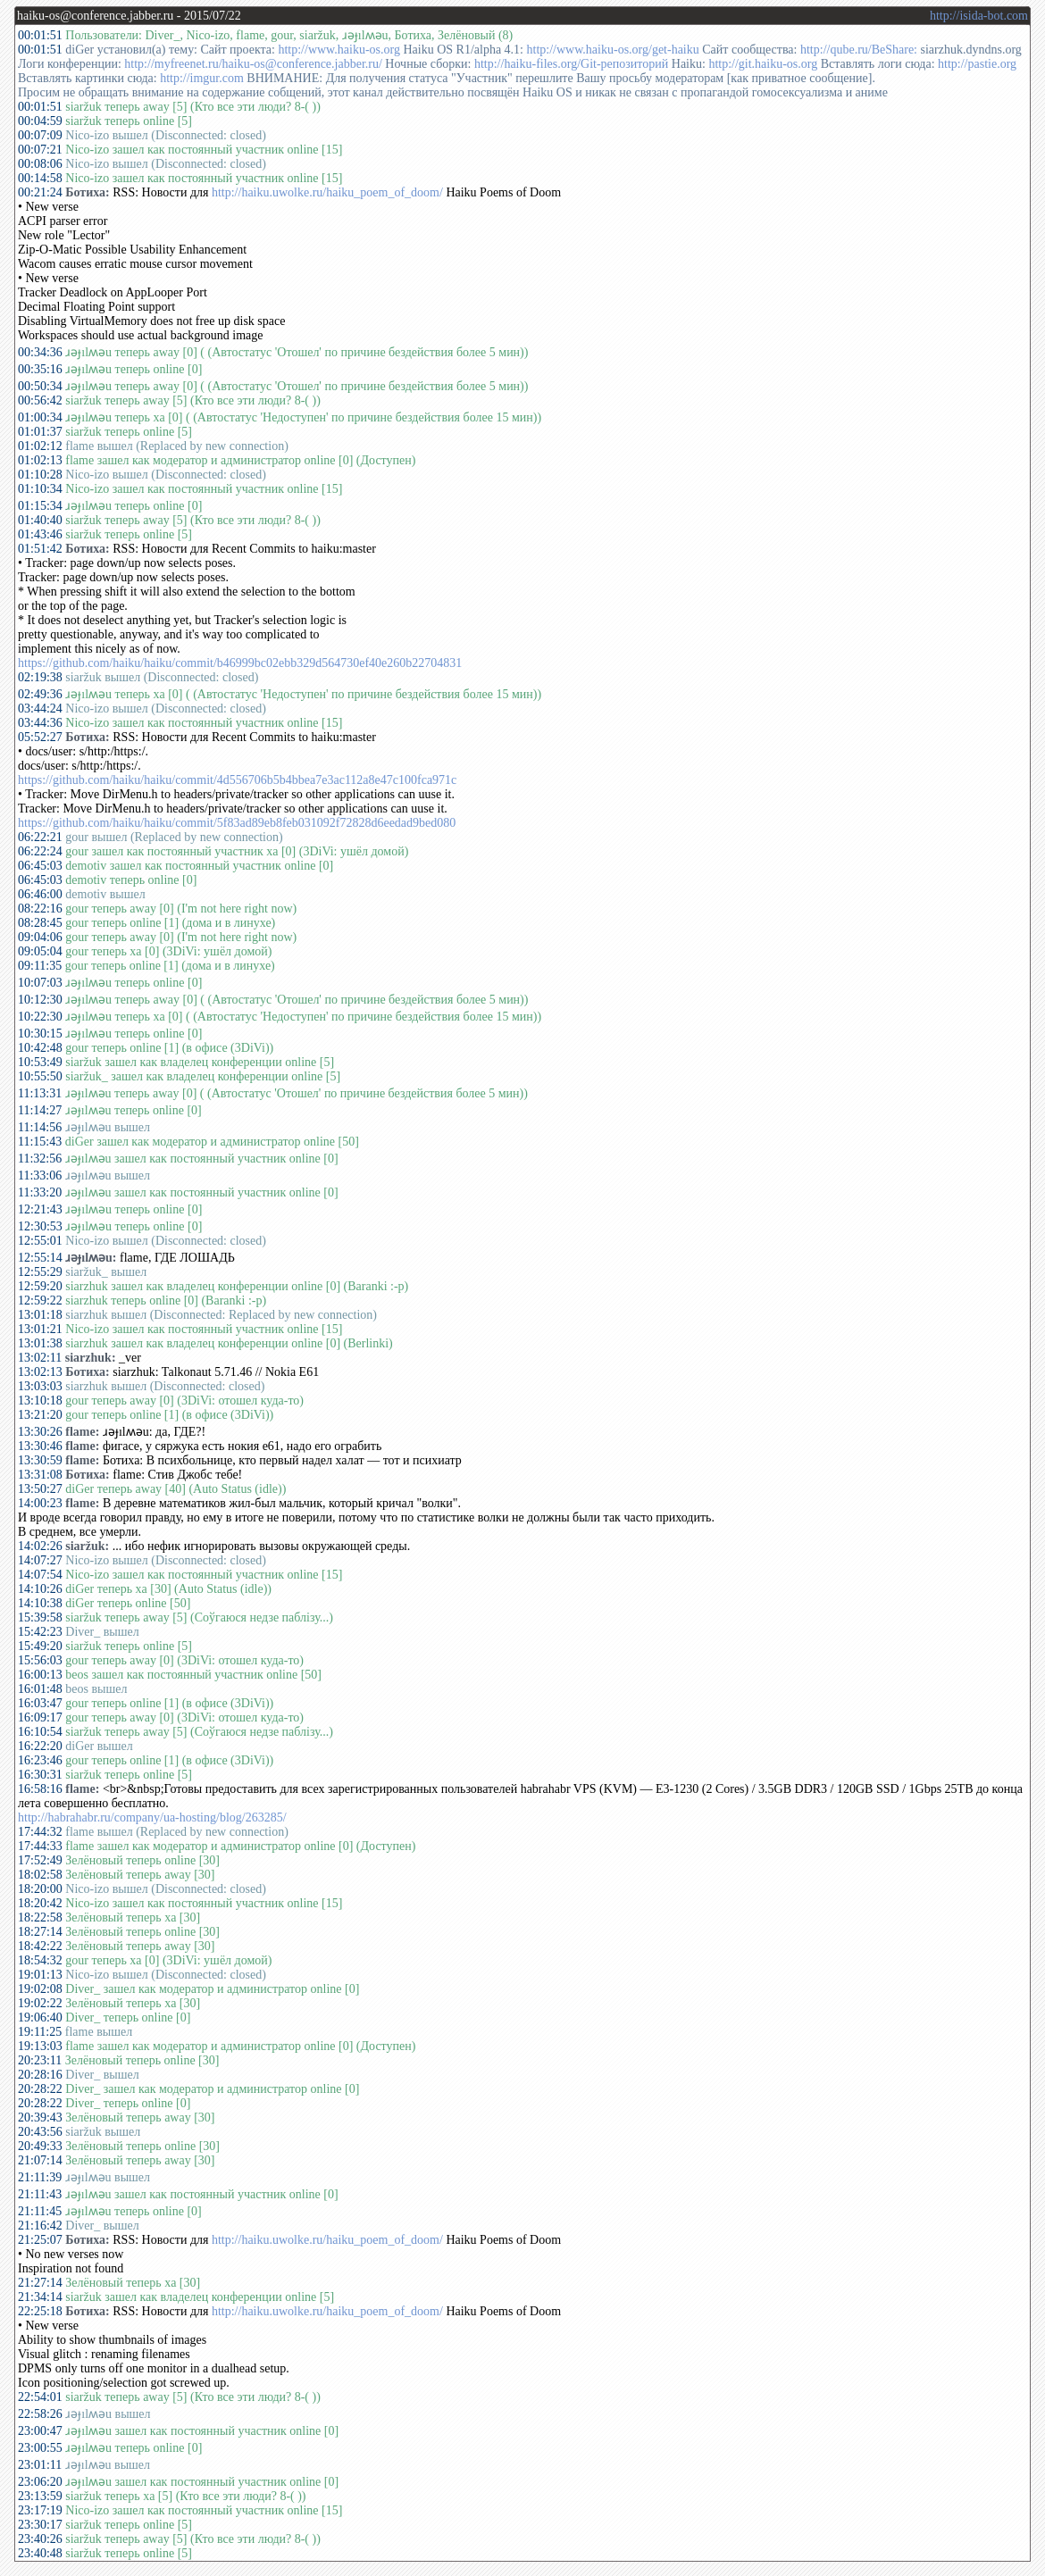 The image size is (1045, 2576). I want to click on 03:44:24, so click(40, 708).